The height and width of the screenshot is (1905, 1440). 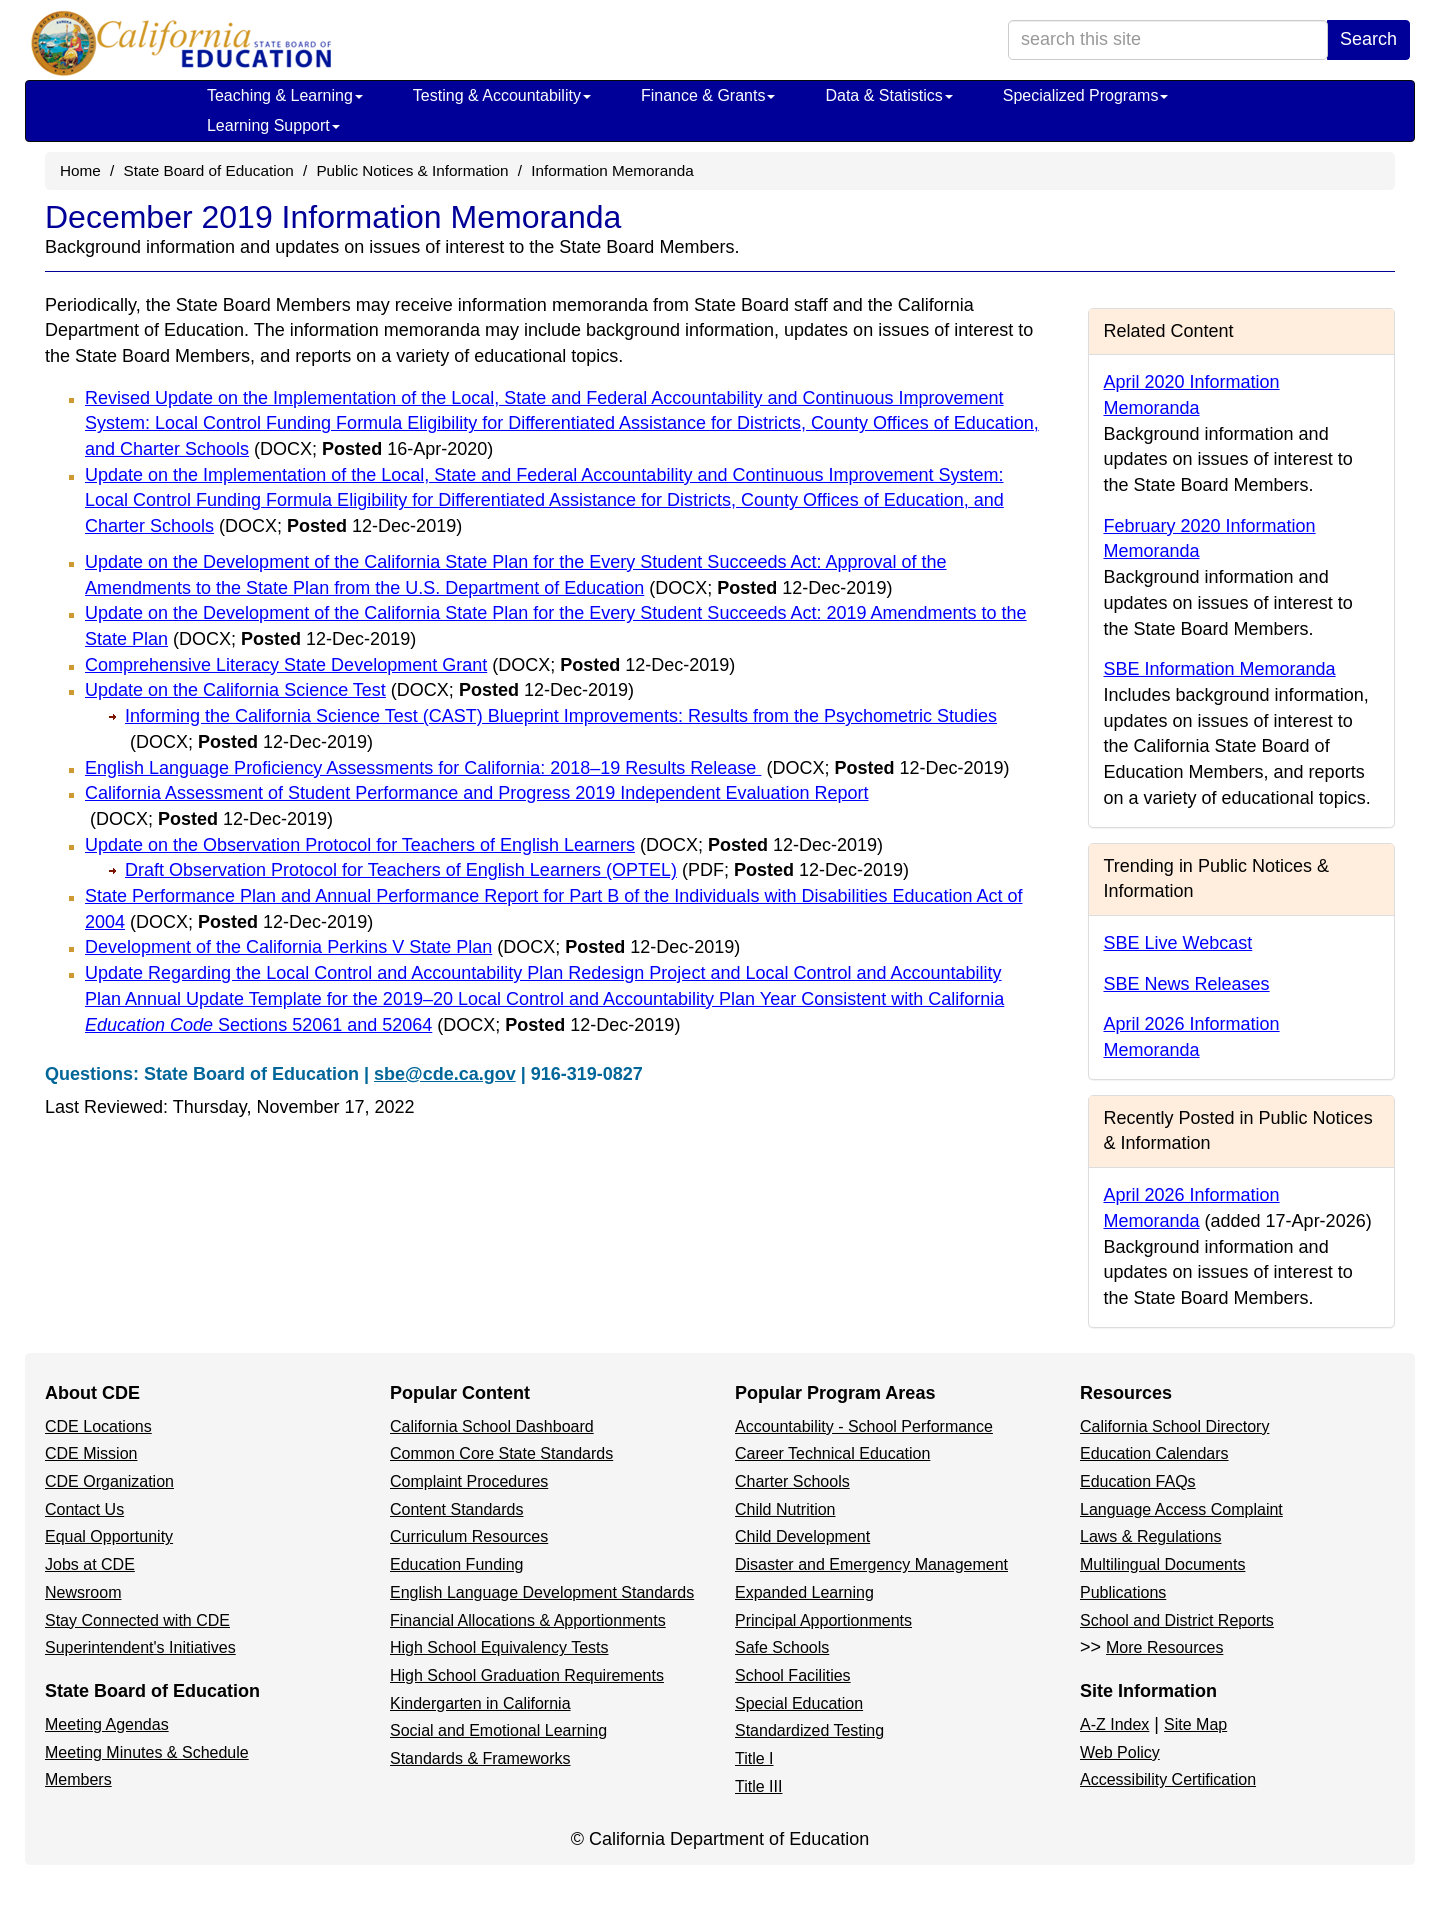 What do you see at coordinates (1168, 40) in the screenshot?
I see `[search term]` at bounding box center [1168, 40].